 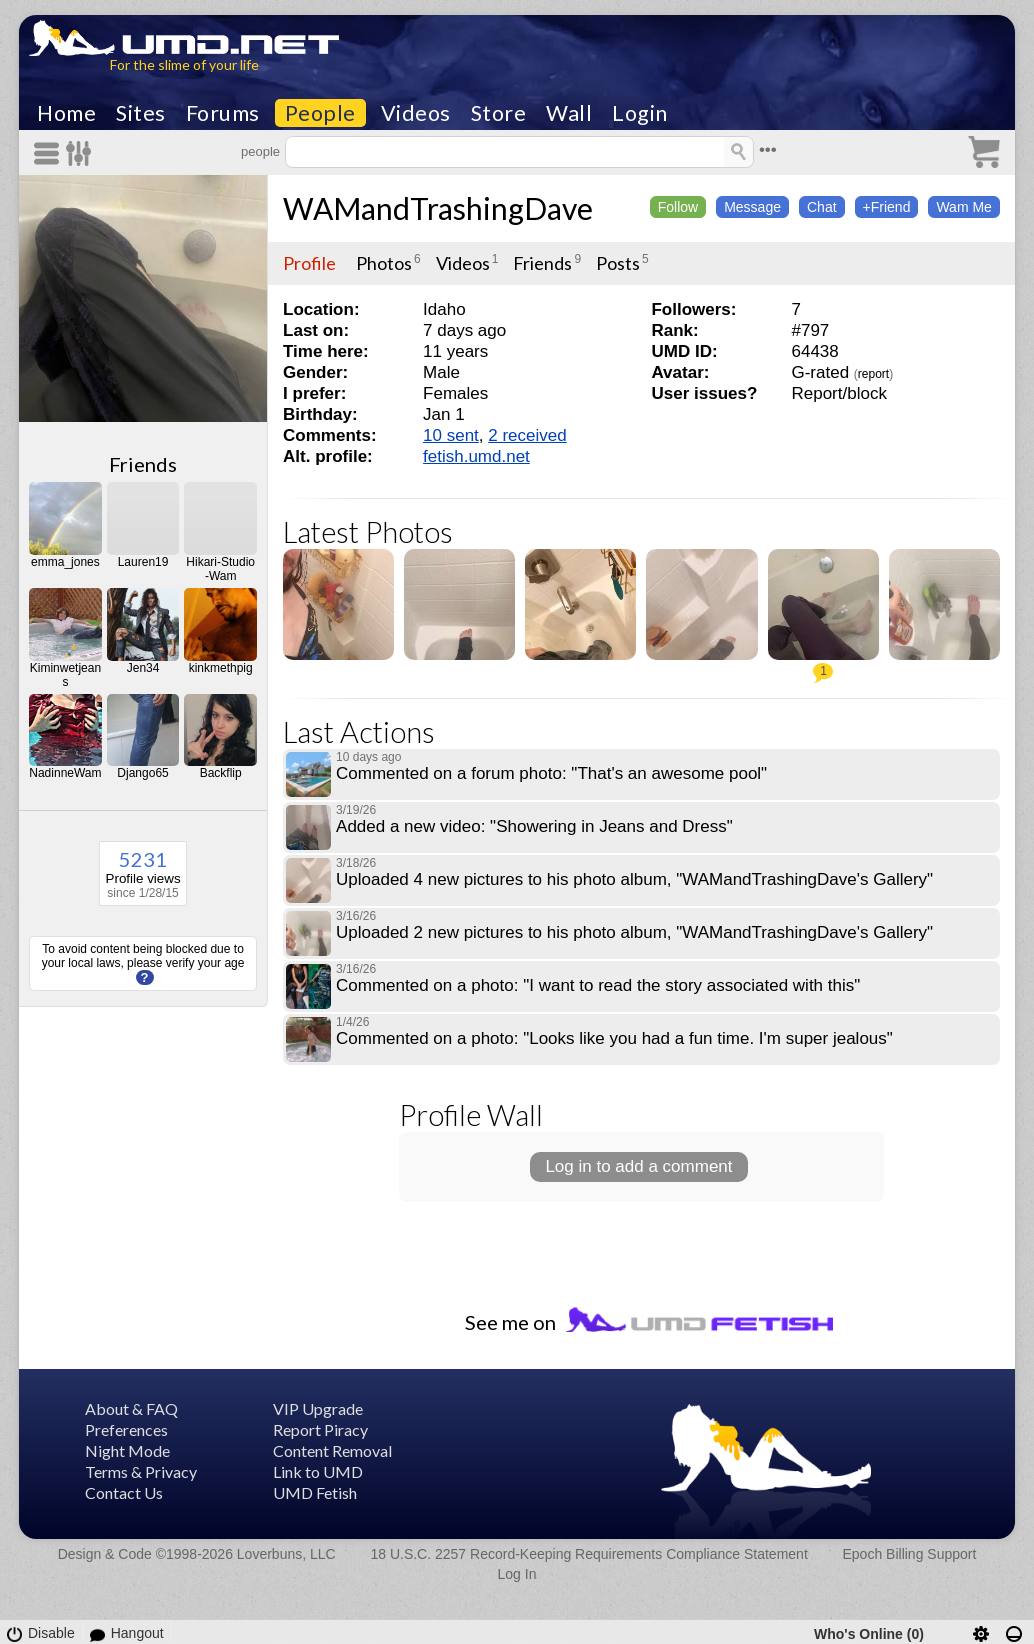 What do you see at coordinates (223, 113) in the screenshot?
I see `Forums` at bounding box center [223, 113].